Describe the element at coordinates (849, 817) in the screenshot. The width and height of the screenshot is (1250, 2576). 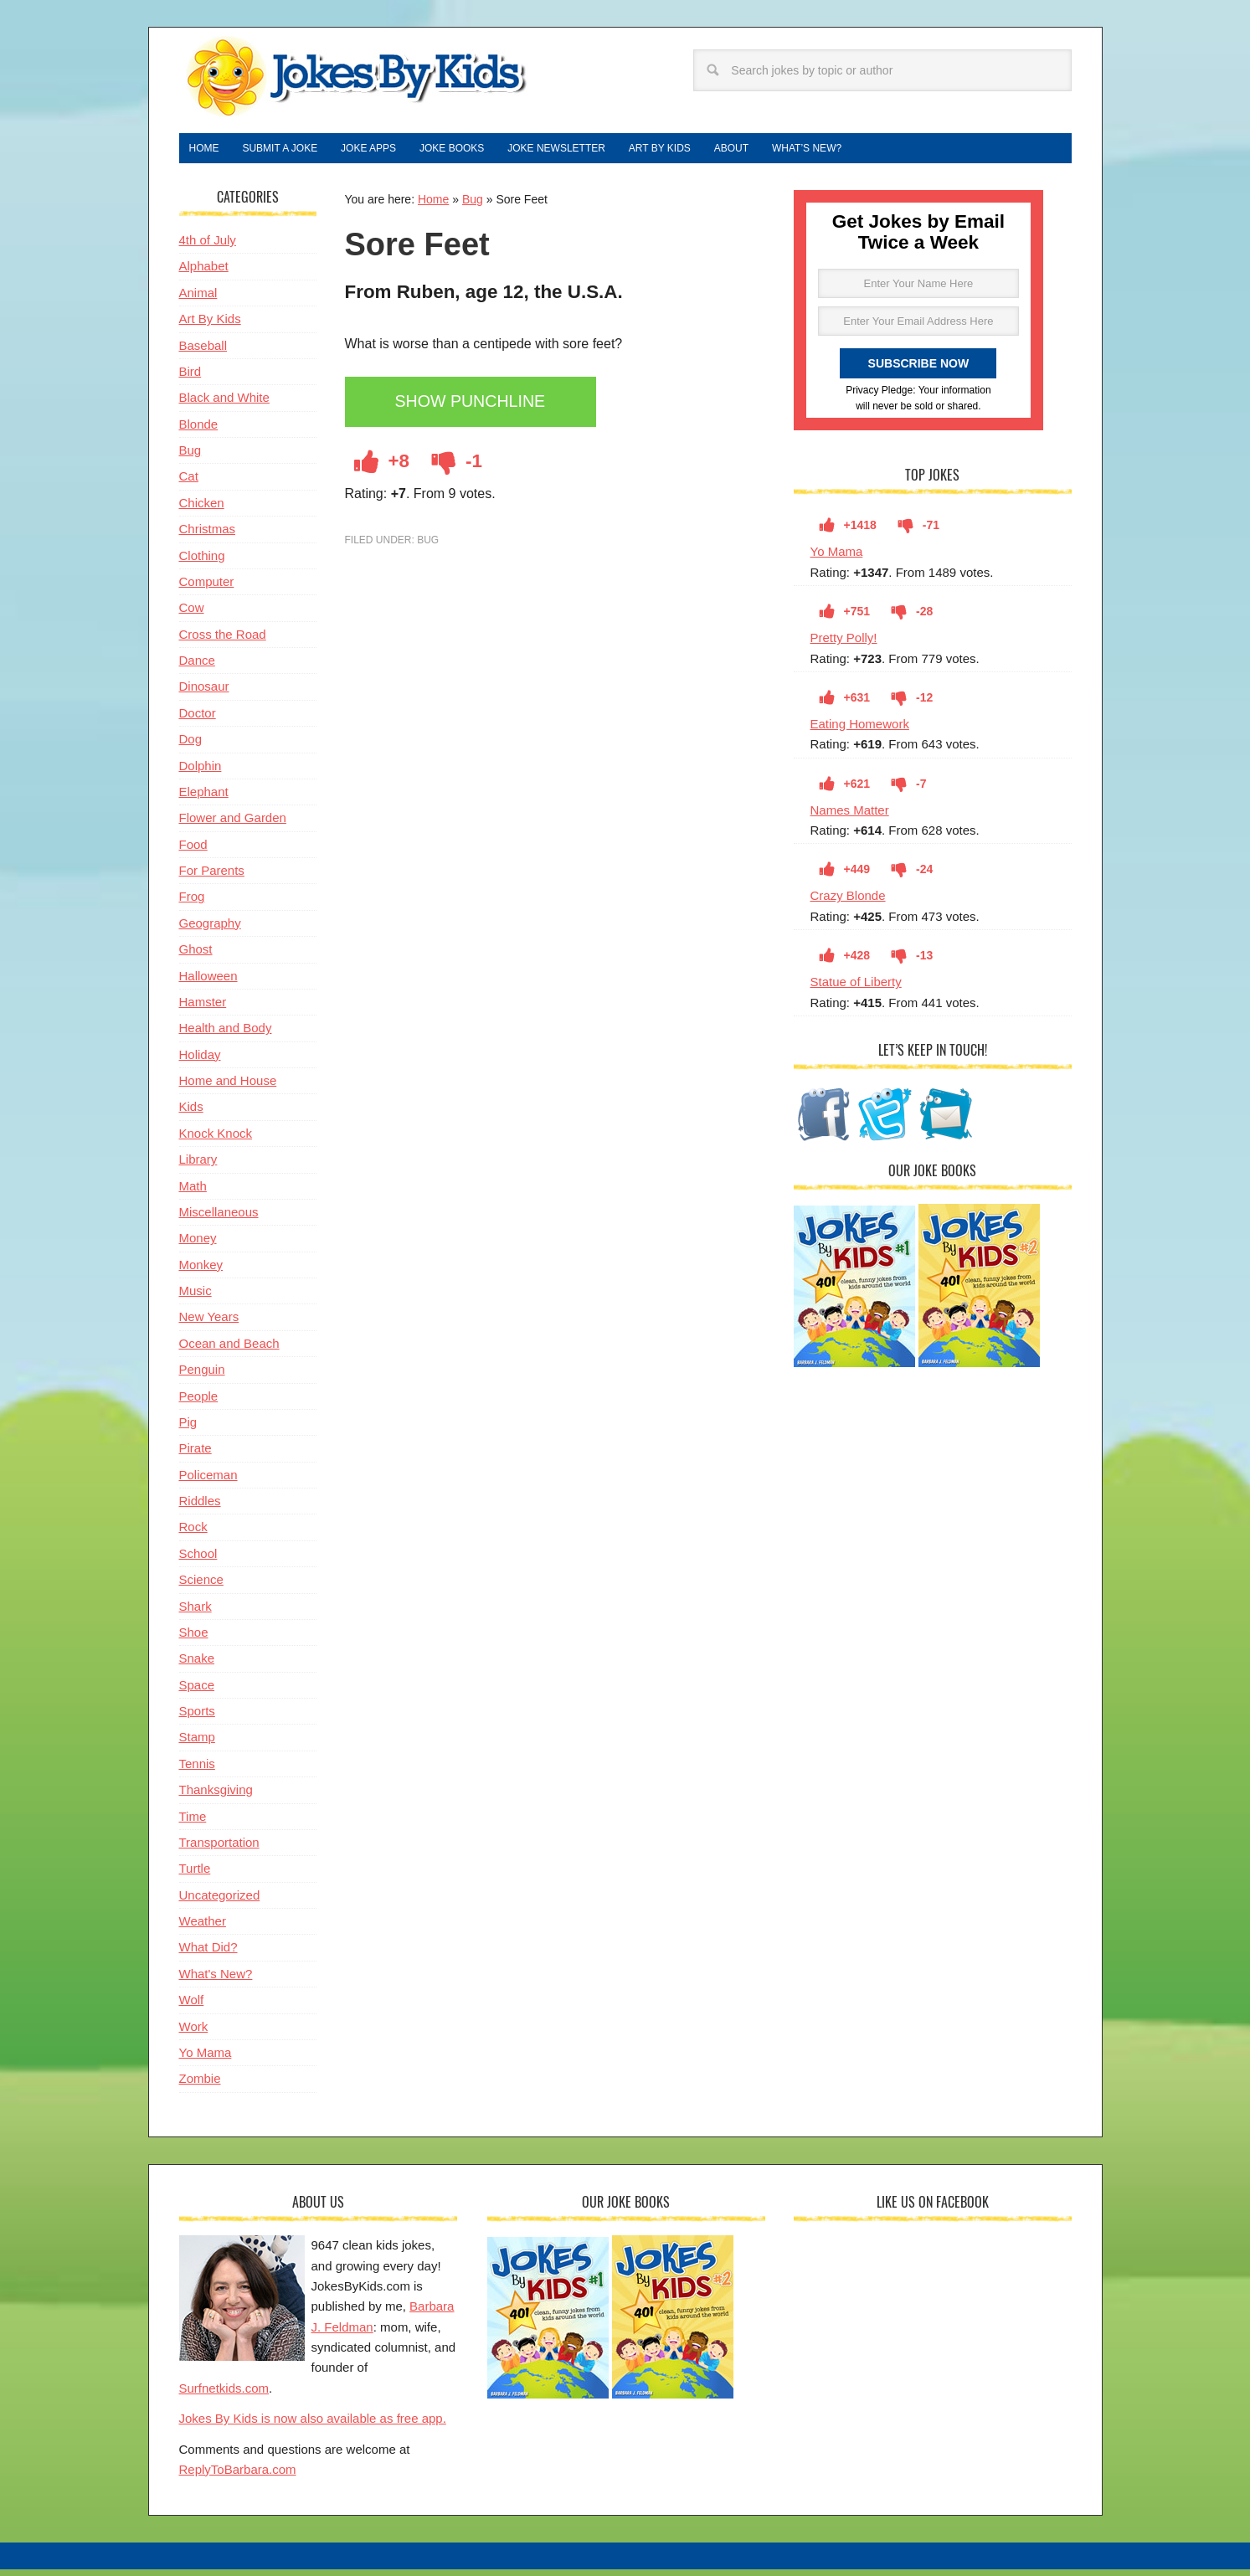
I see `Names Matter` at that location.